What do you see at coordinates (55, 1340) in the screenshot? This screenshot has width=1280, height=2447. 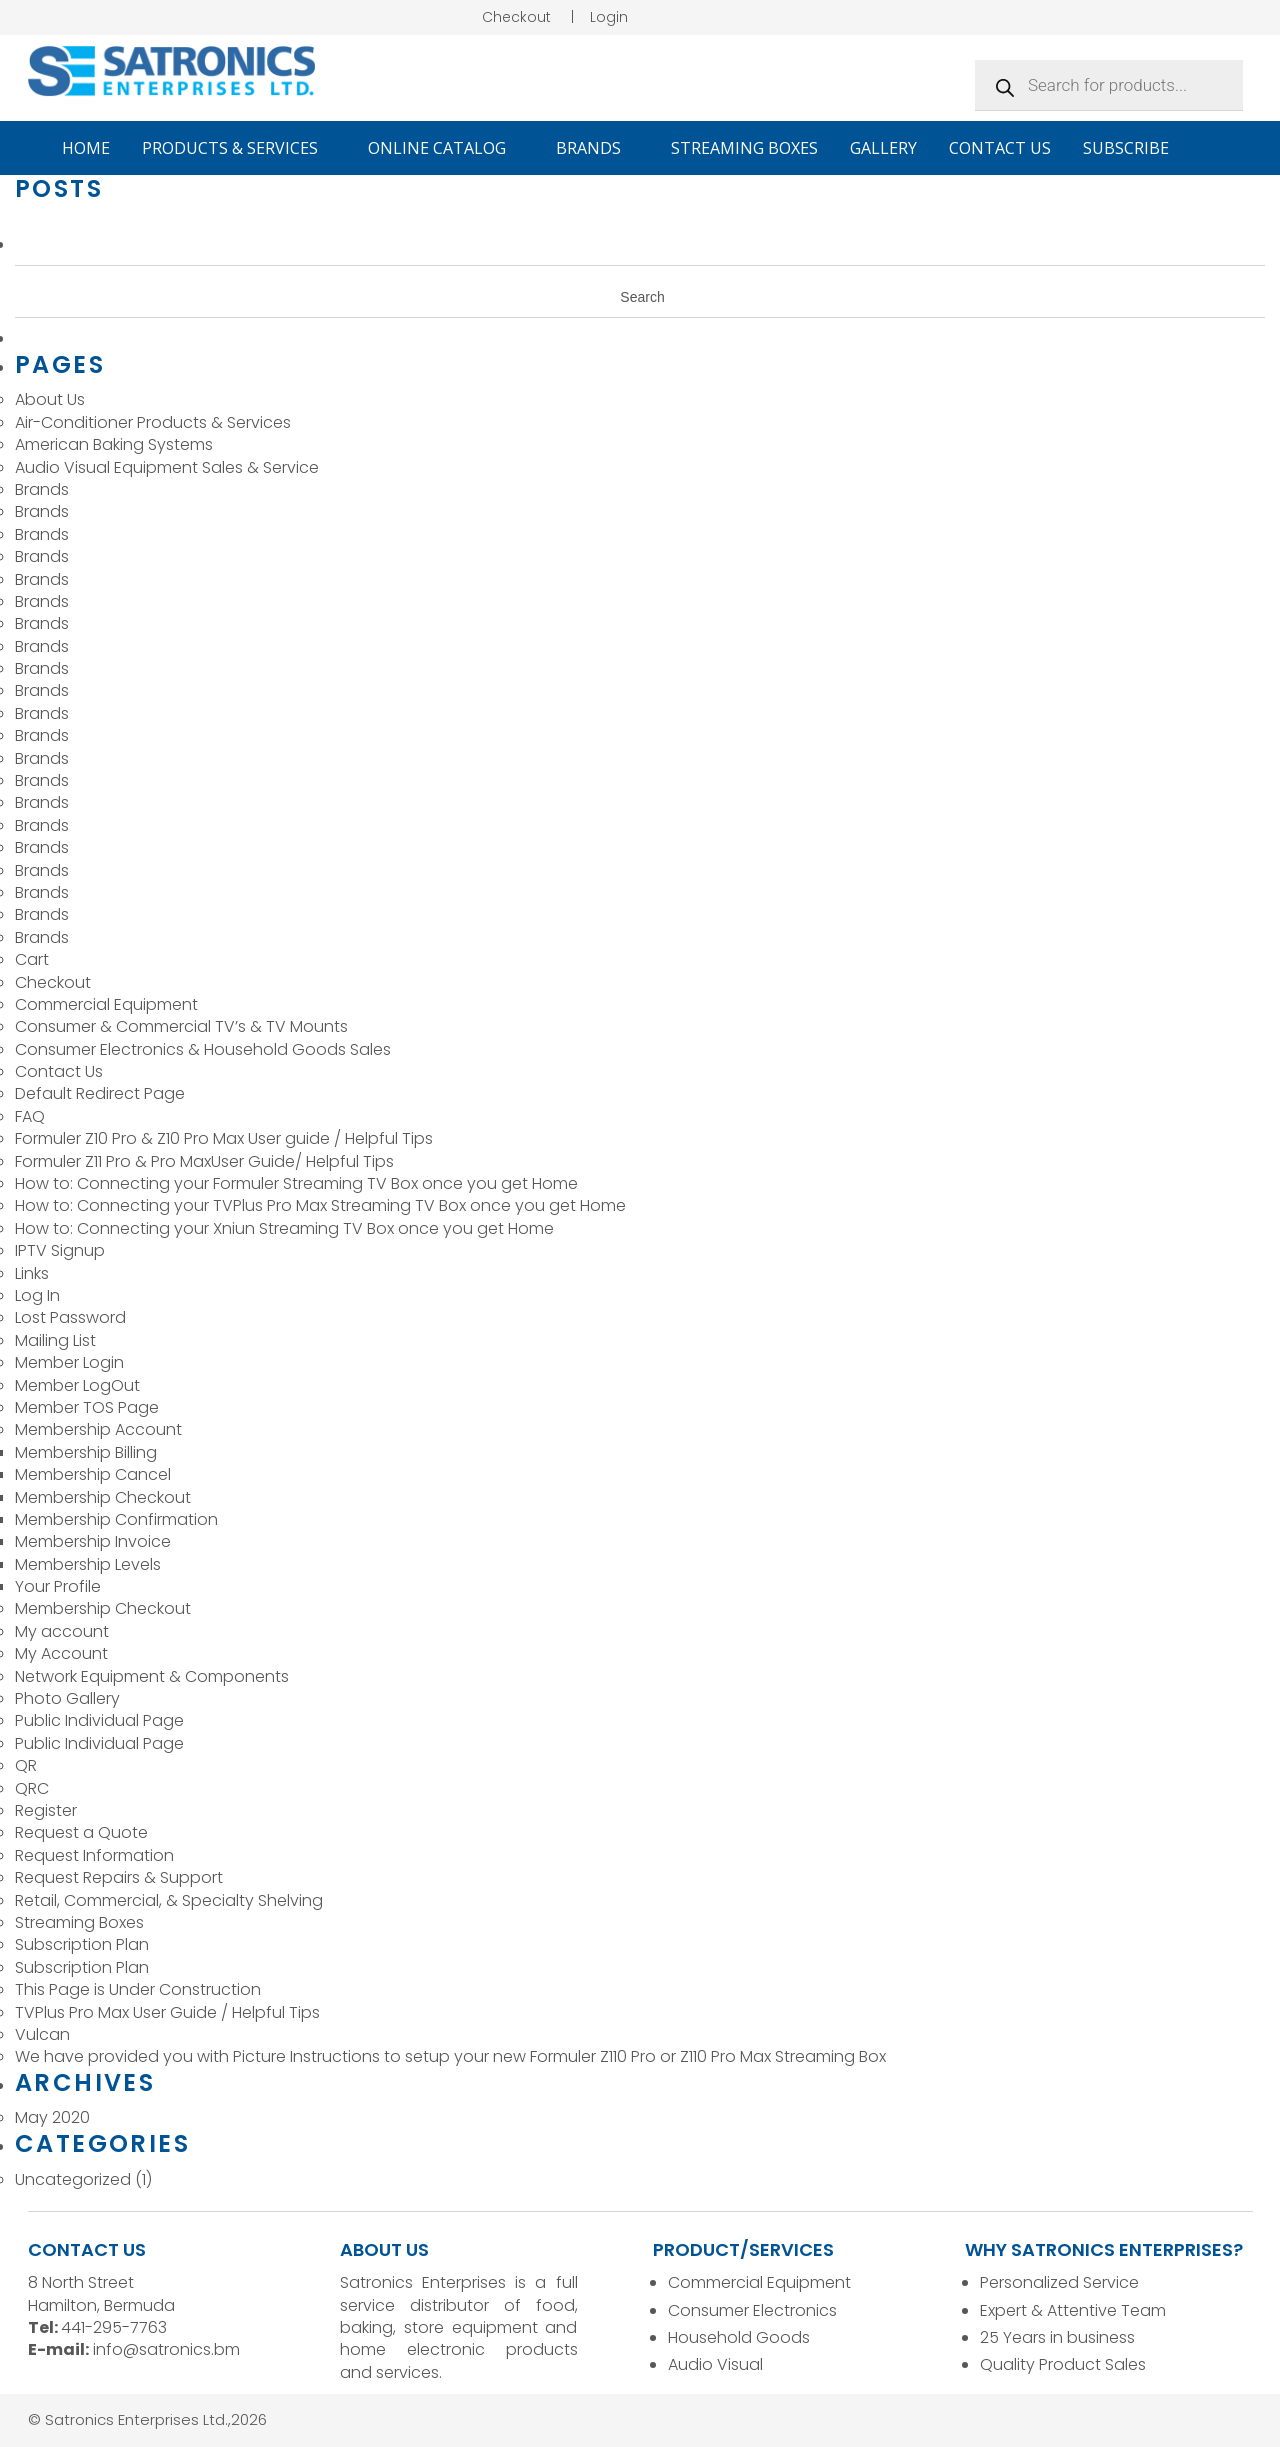 I see `Mailing List` at bounding box center [55, 1340].